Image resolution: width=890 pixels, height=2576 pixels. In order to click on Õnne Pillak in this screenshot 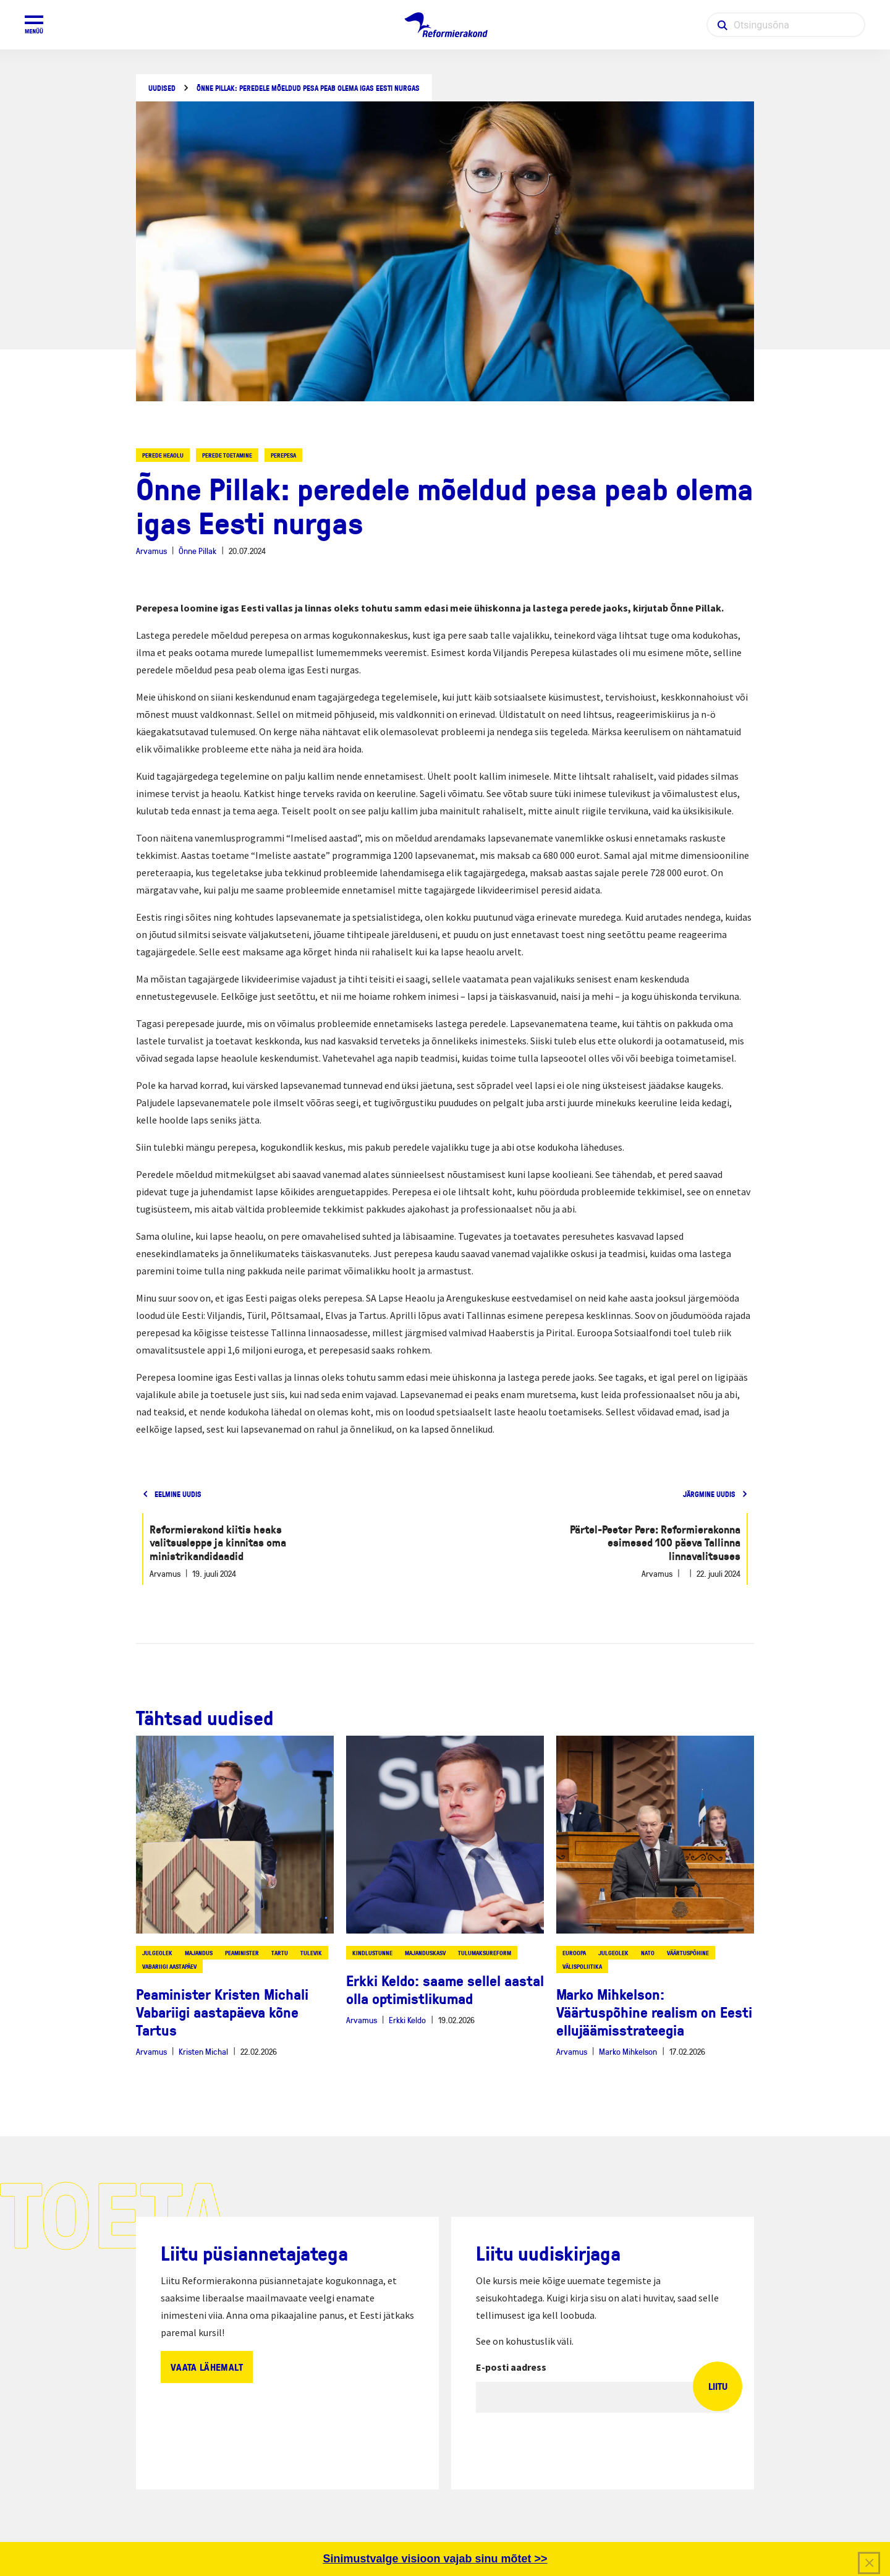, I will do `click(197, 551)`.